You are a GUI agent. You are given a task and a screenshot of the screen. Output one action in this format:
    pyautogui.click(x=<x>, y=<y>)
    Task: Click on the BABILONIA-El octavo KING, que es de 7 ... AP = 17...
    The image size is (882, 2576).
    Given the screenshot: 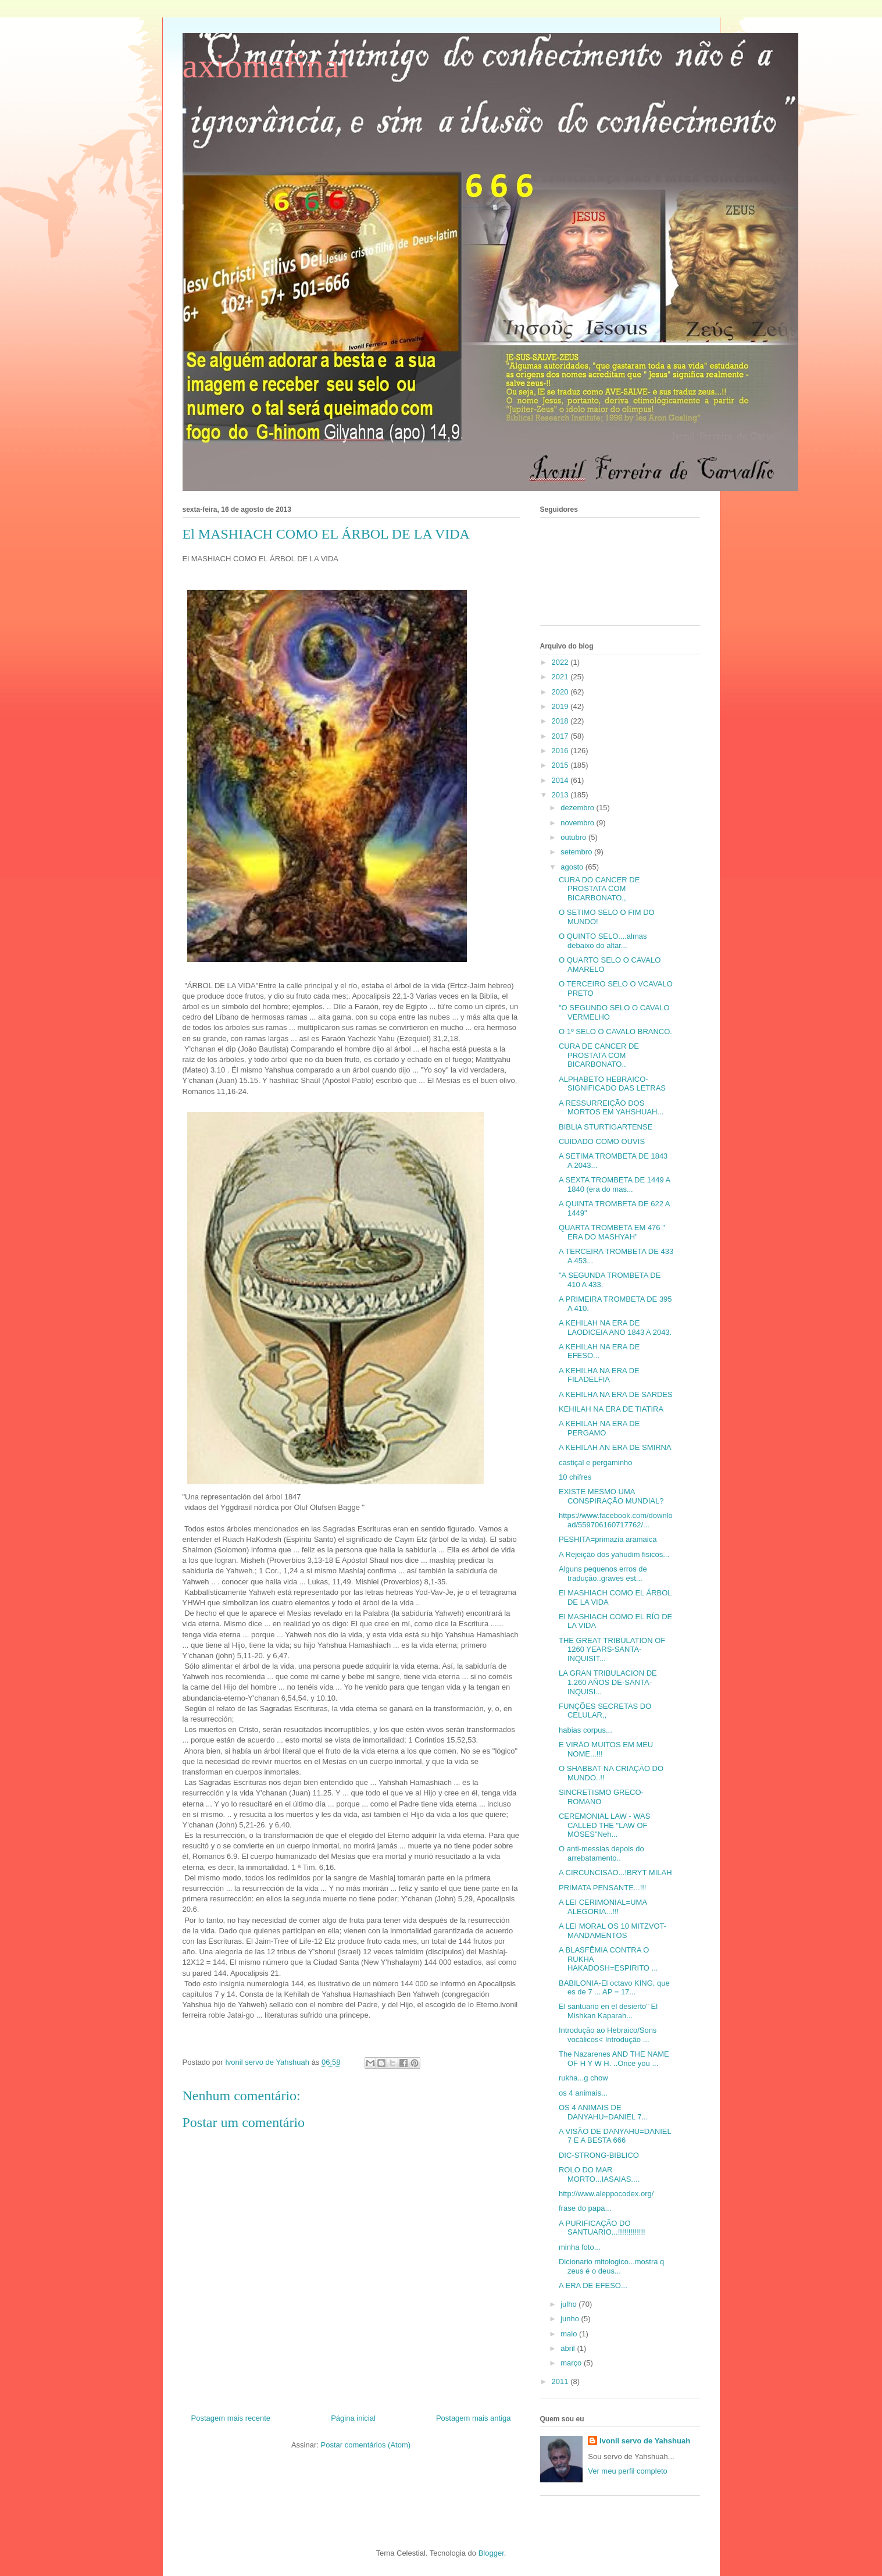 What is the action you would take?
    pyautogui.click(x=614, y=1988)
    